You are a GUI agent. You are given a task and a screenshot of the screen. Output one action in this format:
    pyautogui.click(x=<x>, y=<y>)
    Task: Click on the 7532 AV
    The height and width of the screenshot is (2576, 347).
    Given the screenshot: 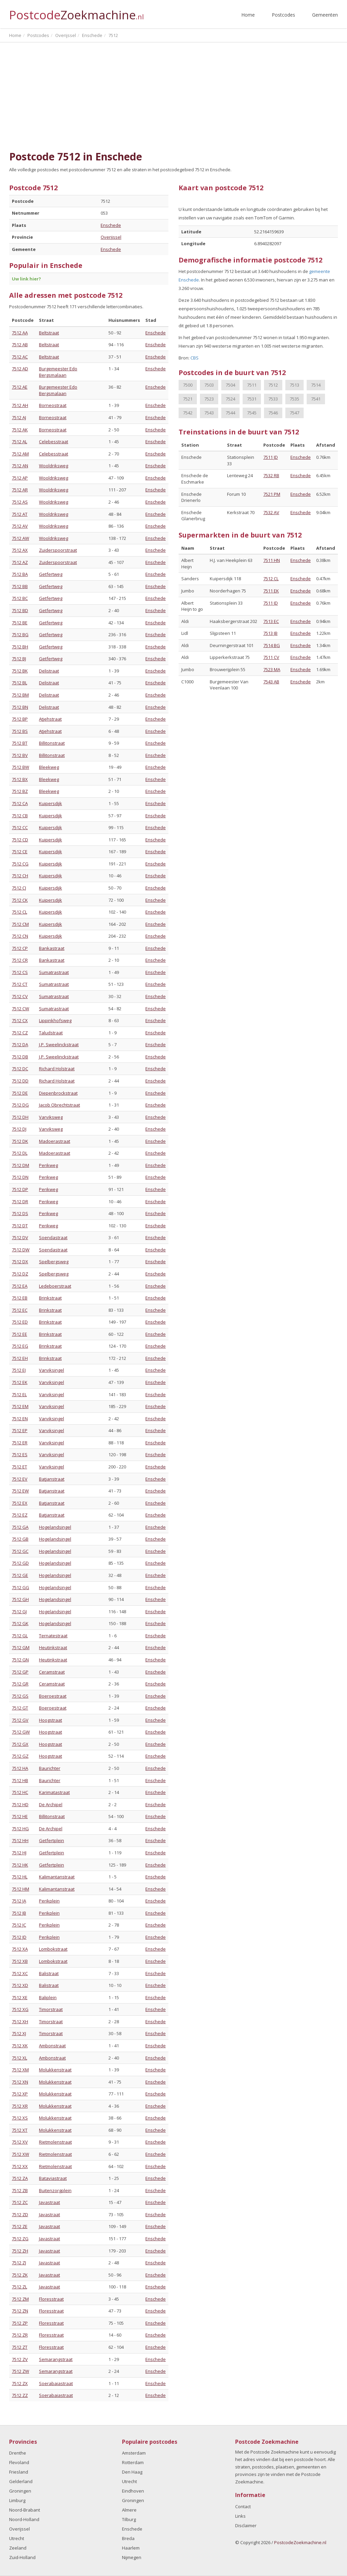 What is the action you would take?
    pyautogui.click(x=271, y=512)
    